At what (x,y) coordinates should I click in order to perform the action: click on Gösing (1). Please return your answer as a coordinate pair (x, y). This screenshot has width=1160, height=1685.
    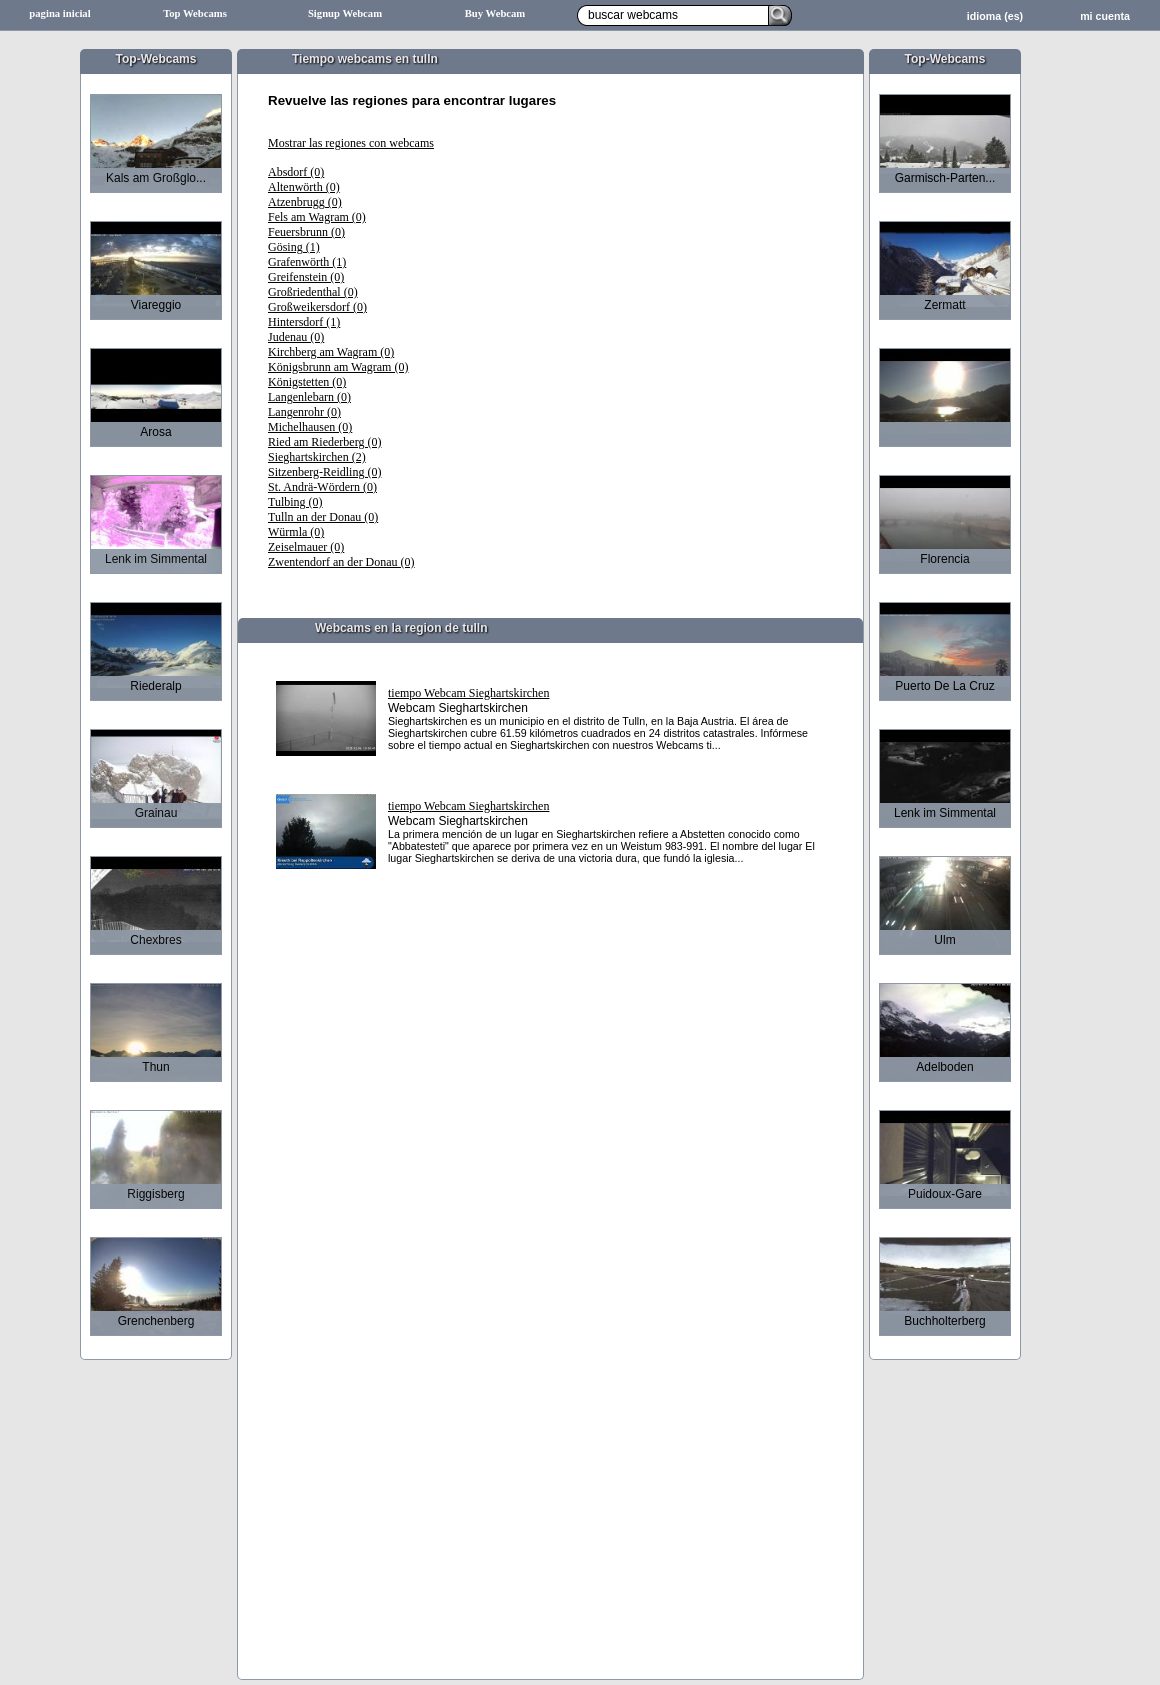
    Looking at the image, I should click on (294, 247).